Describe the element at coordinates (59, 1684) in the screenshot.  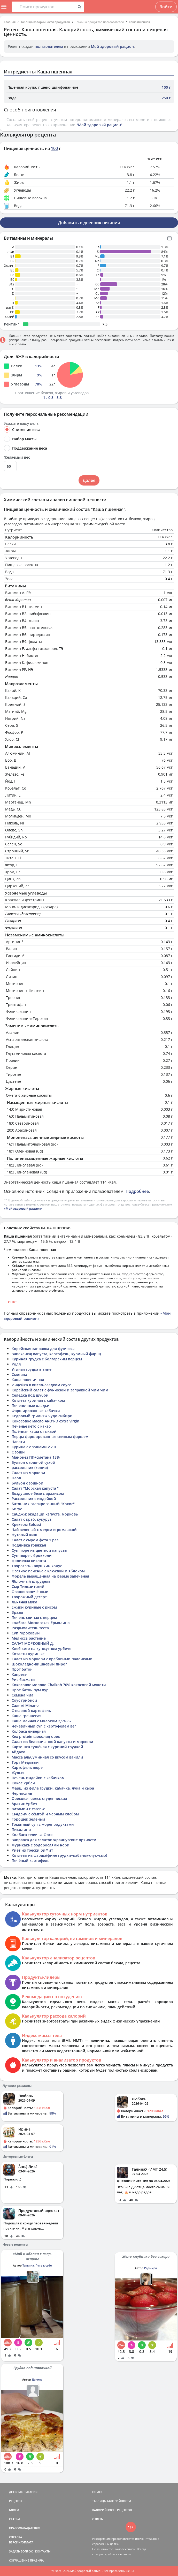
I see `Кокосовое молоко Chaikoh 70% кокосовой мякоти` at that location.